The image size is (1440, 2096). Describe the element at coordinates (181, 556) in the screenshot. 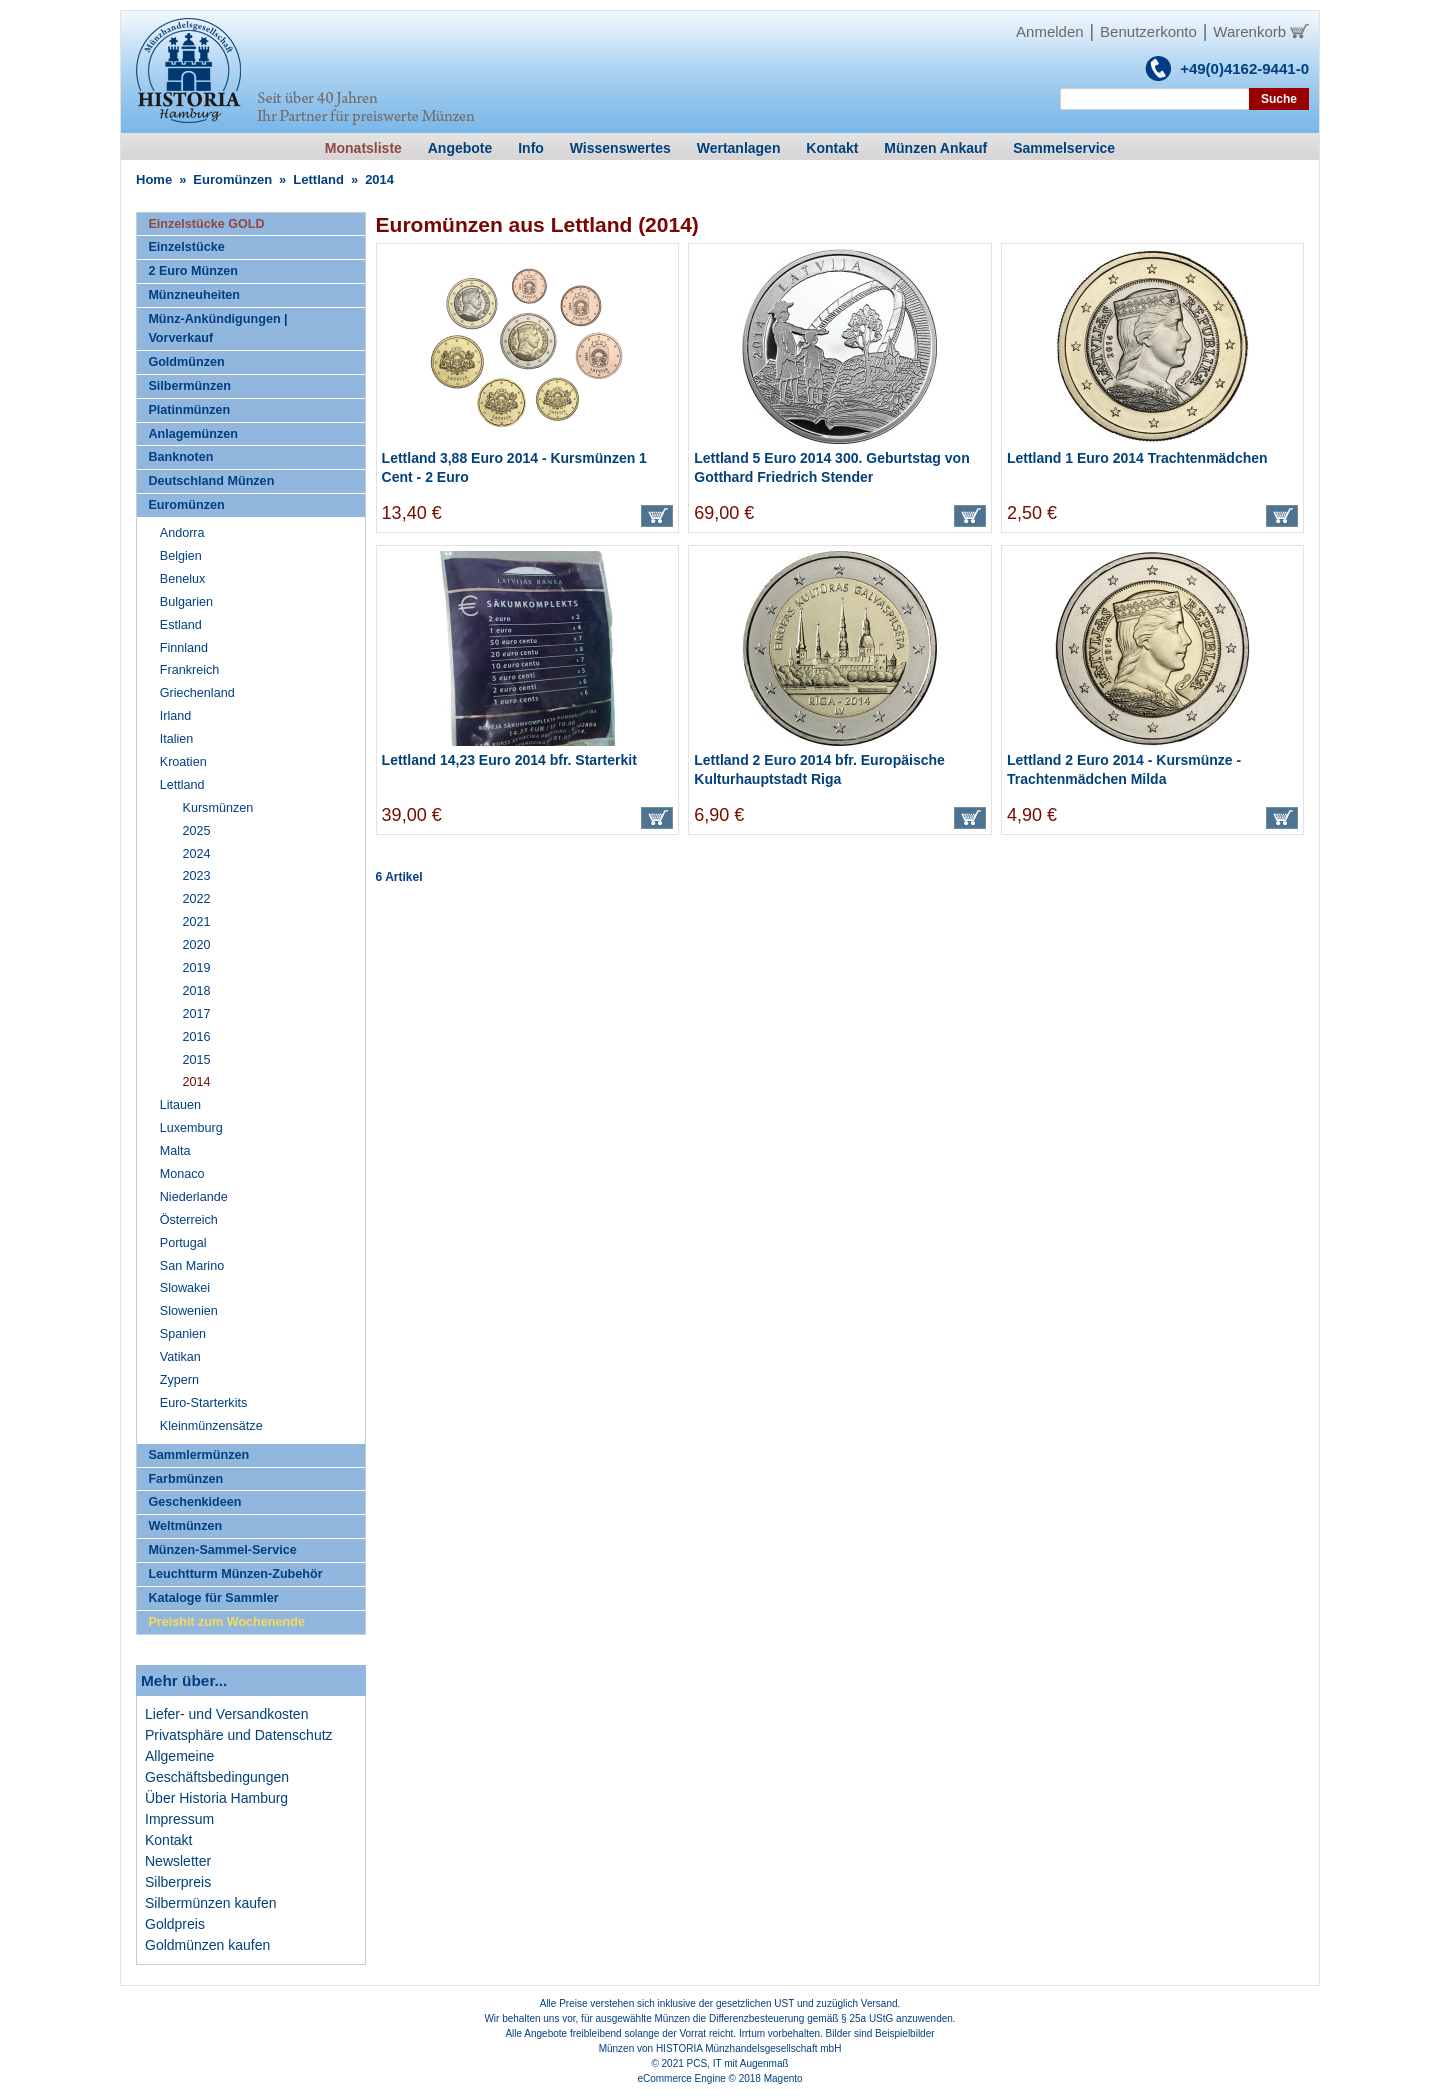

I see `Belgien` at that location.